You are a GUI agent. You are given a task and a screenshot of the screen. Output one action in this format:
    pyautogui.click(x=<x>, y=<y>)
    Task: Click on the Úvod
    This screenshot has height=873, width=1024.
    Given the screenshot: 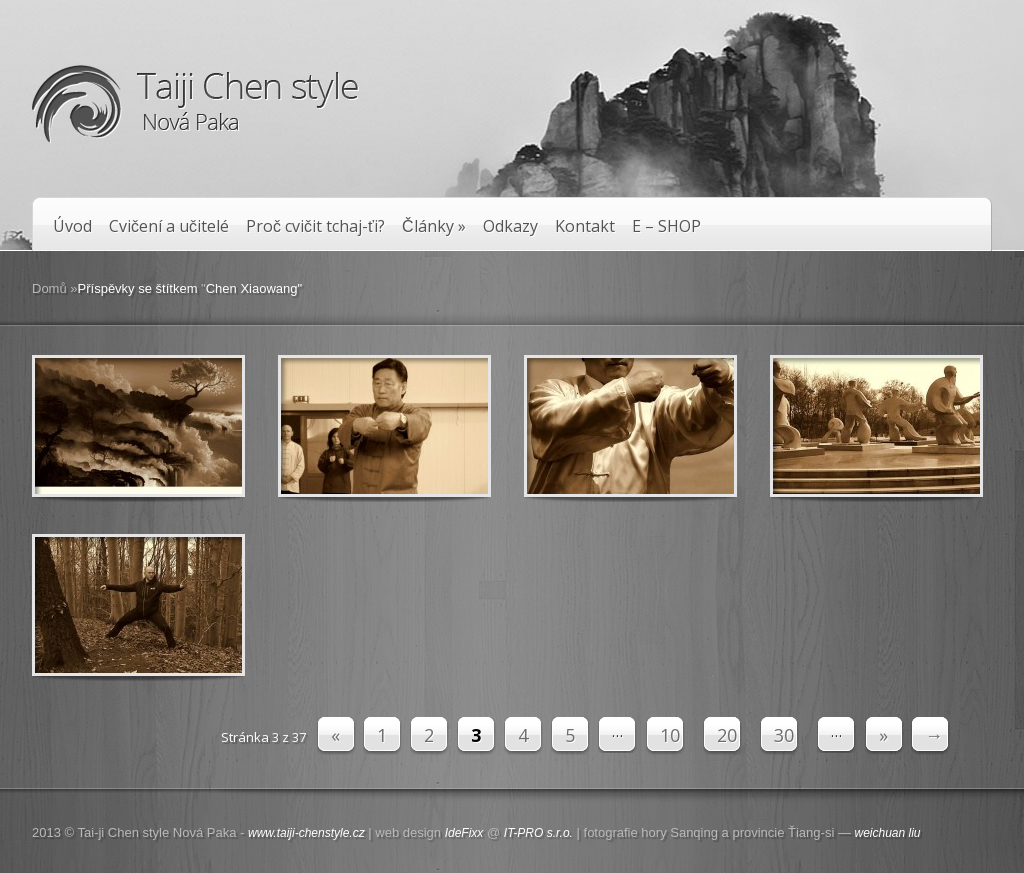 What is the action you would take?
    pyautogui.click(x=72, y=226)
    